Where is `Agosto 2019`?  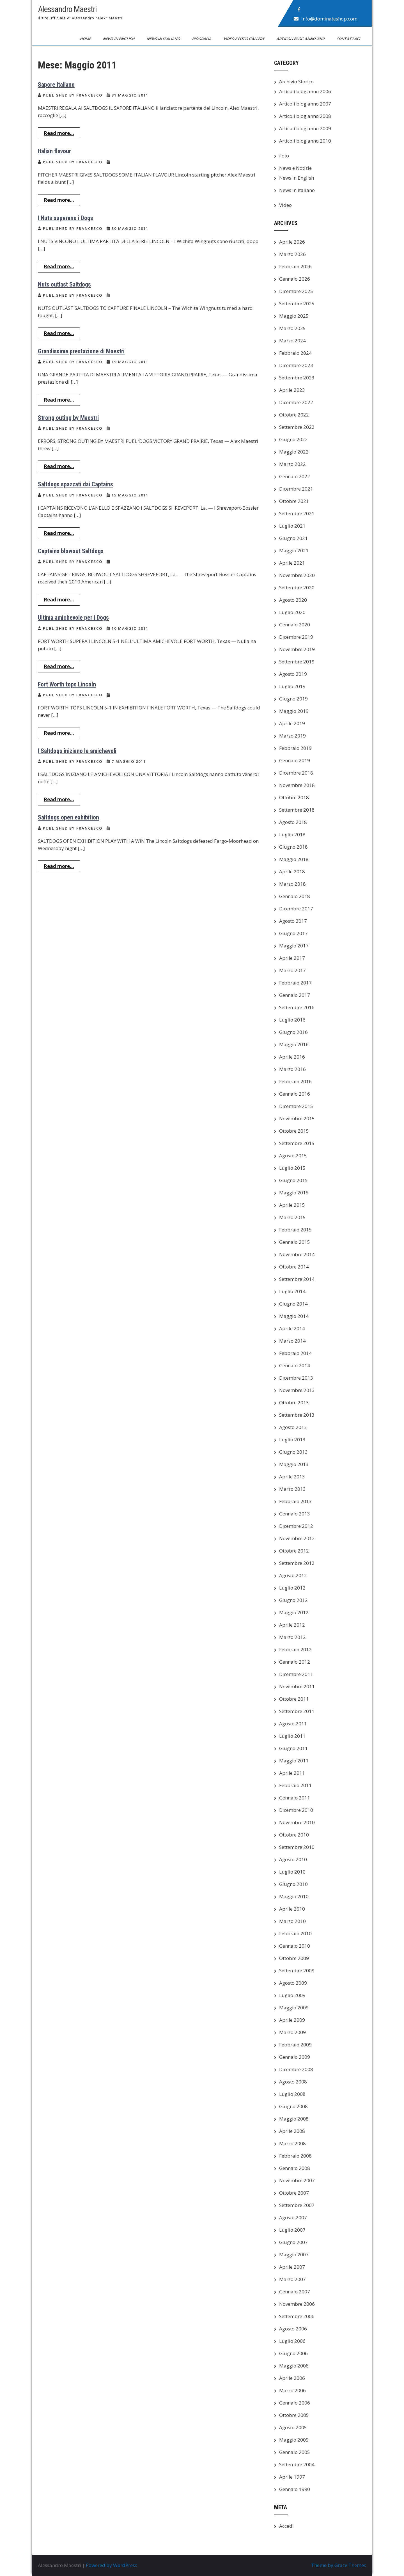
Agosto 2019 is located at coordinates (293, 674).